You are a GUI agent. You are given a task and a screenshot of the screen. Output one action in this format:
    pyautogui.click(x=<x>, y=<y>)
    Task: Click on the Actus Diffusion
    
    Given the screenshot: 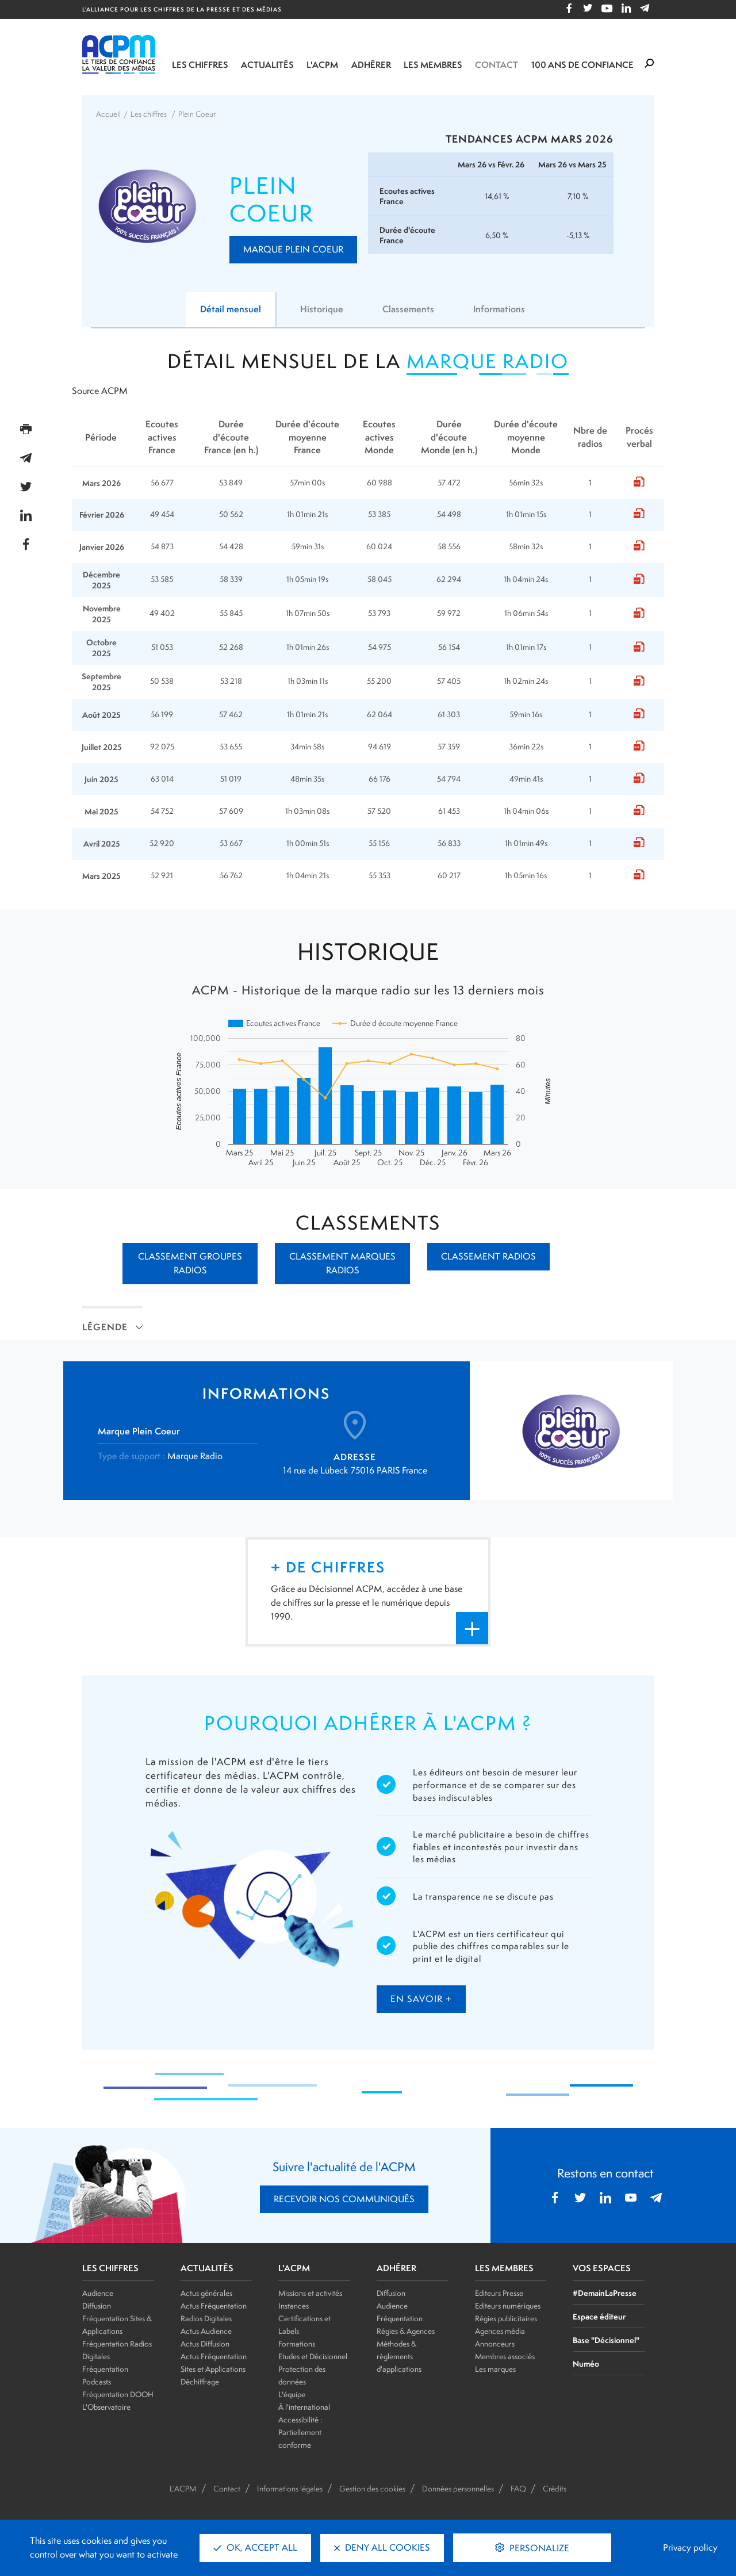 What is the action you would take?
    pyautogui.click(x=205, y=2343)
    